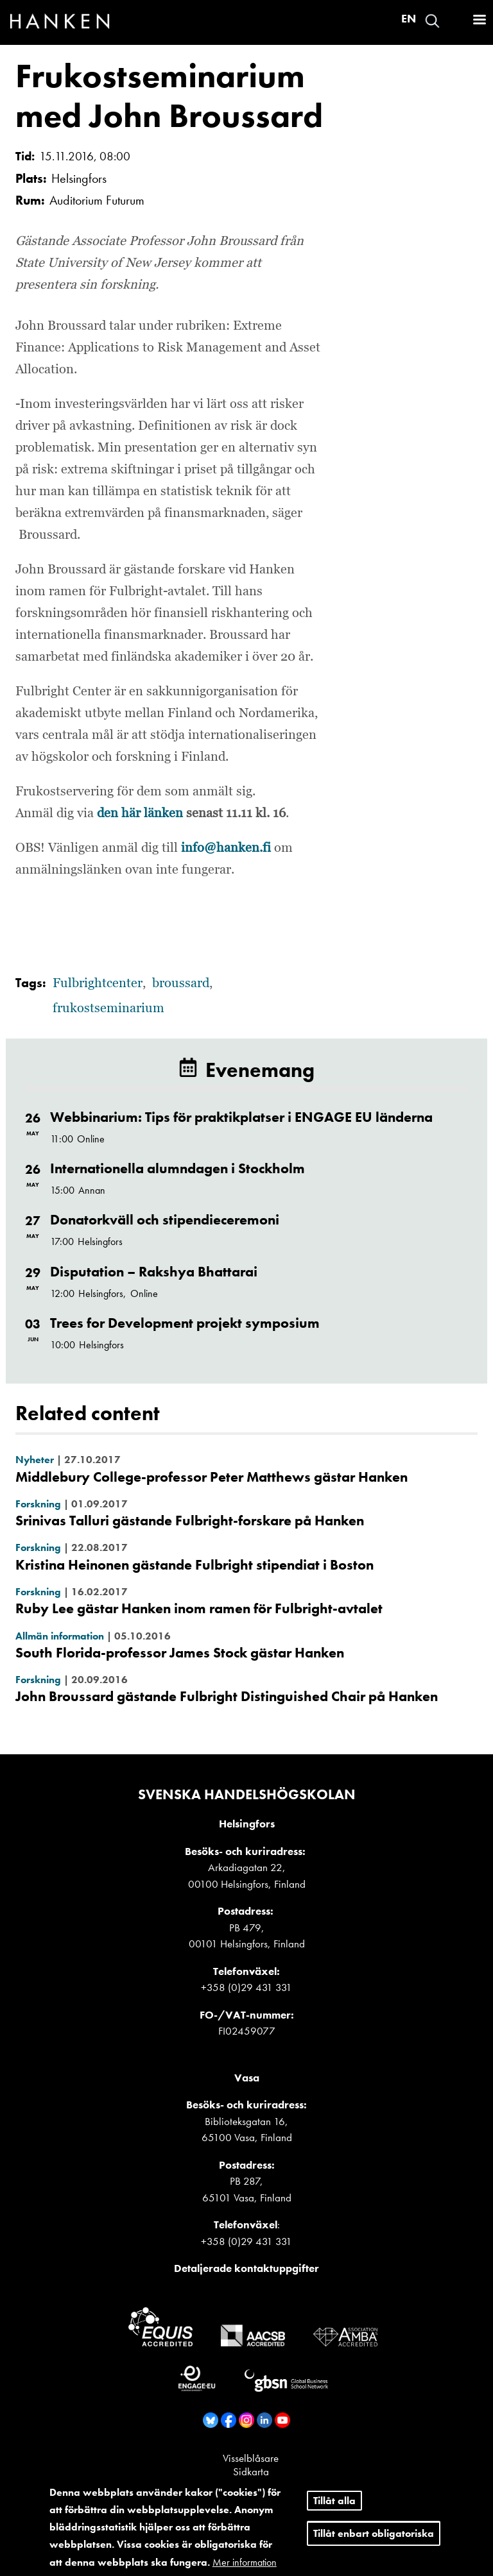  I want to click on Webbinarium: Tips för praktikplatser i ENGAGE EU länderna, so click(241, 1117).